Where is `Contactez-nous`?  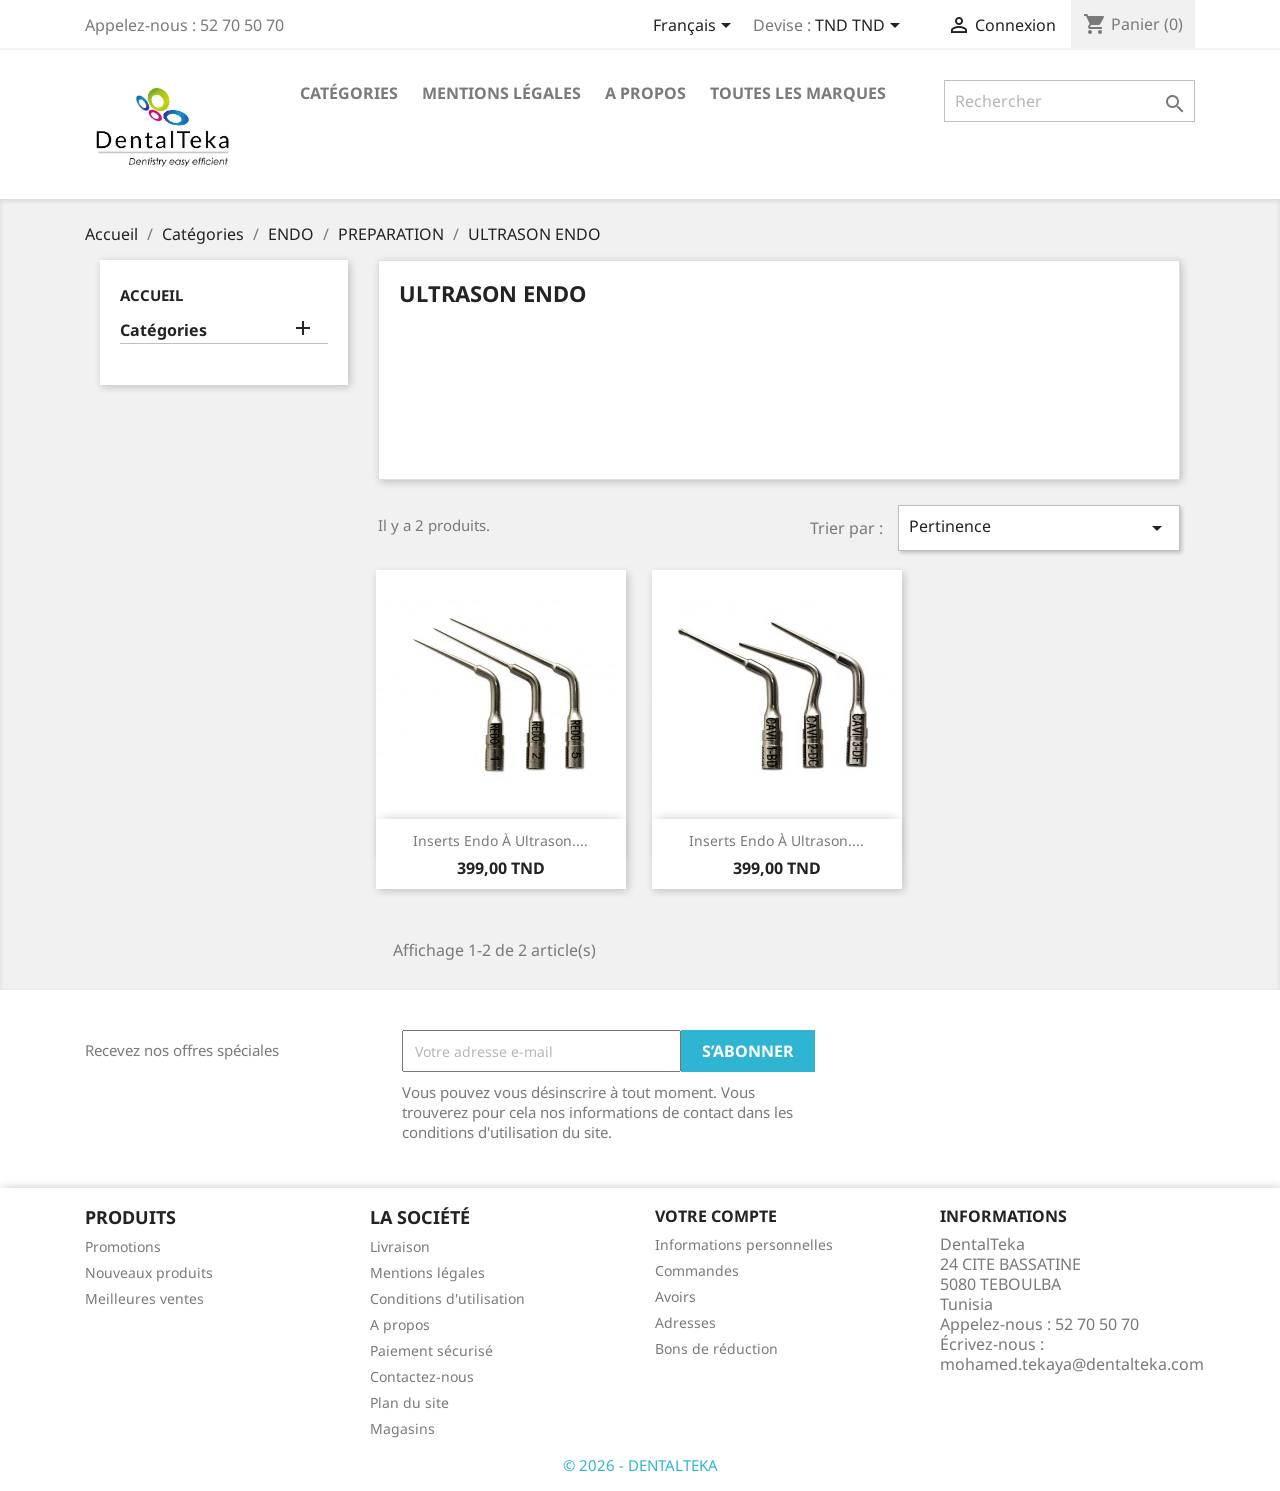
Contactez-nous is located at coordinates (422, 1376).